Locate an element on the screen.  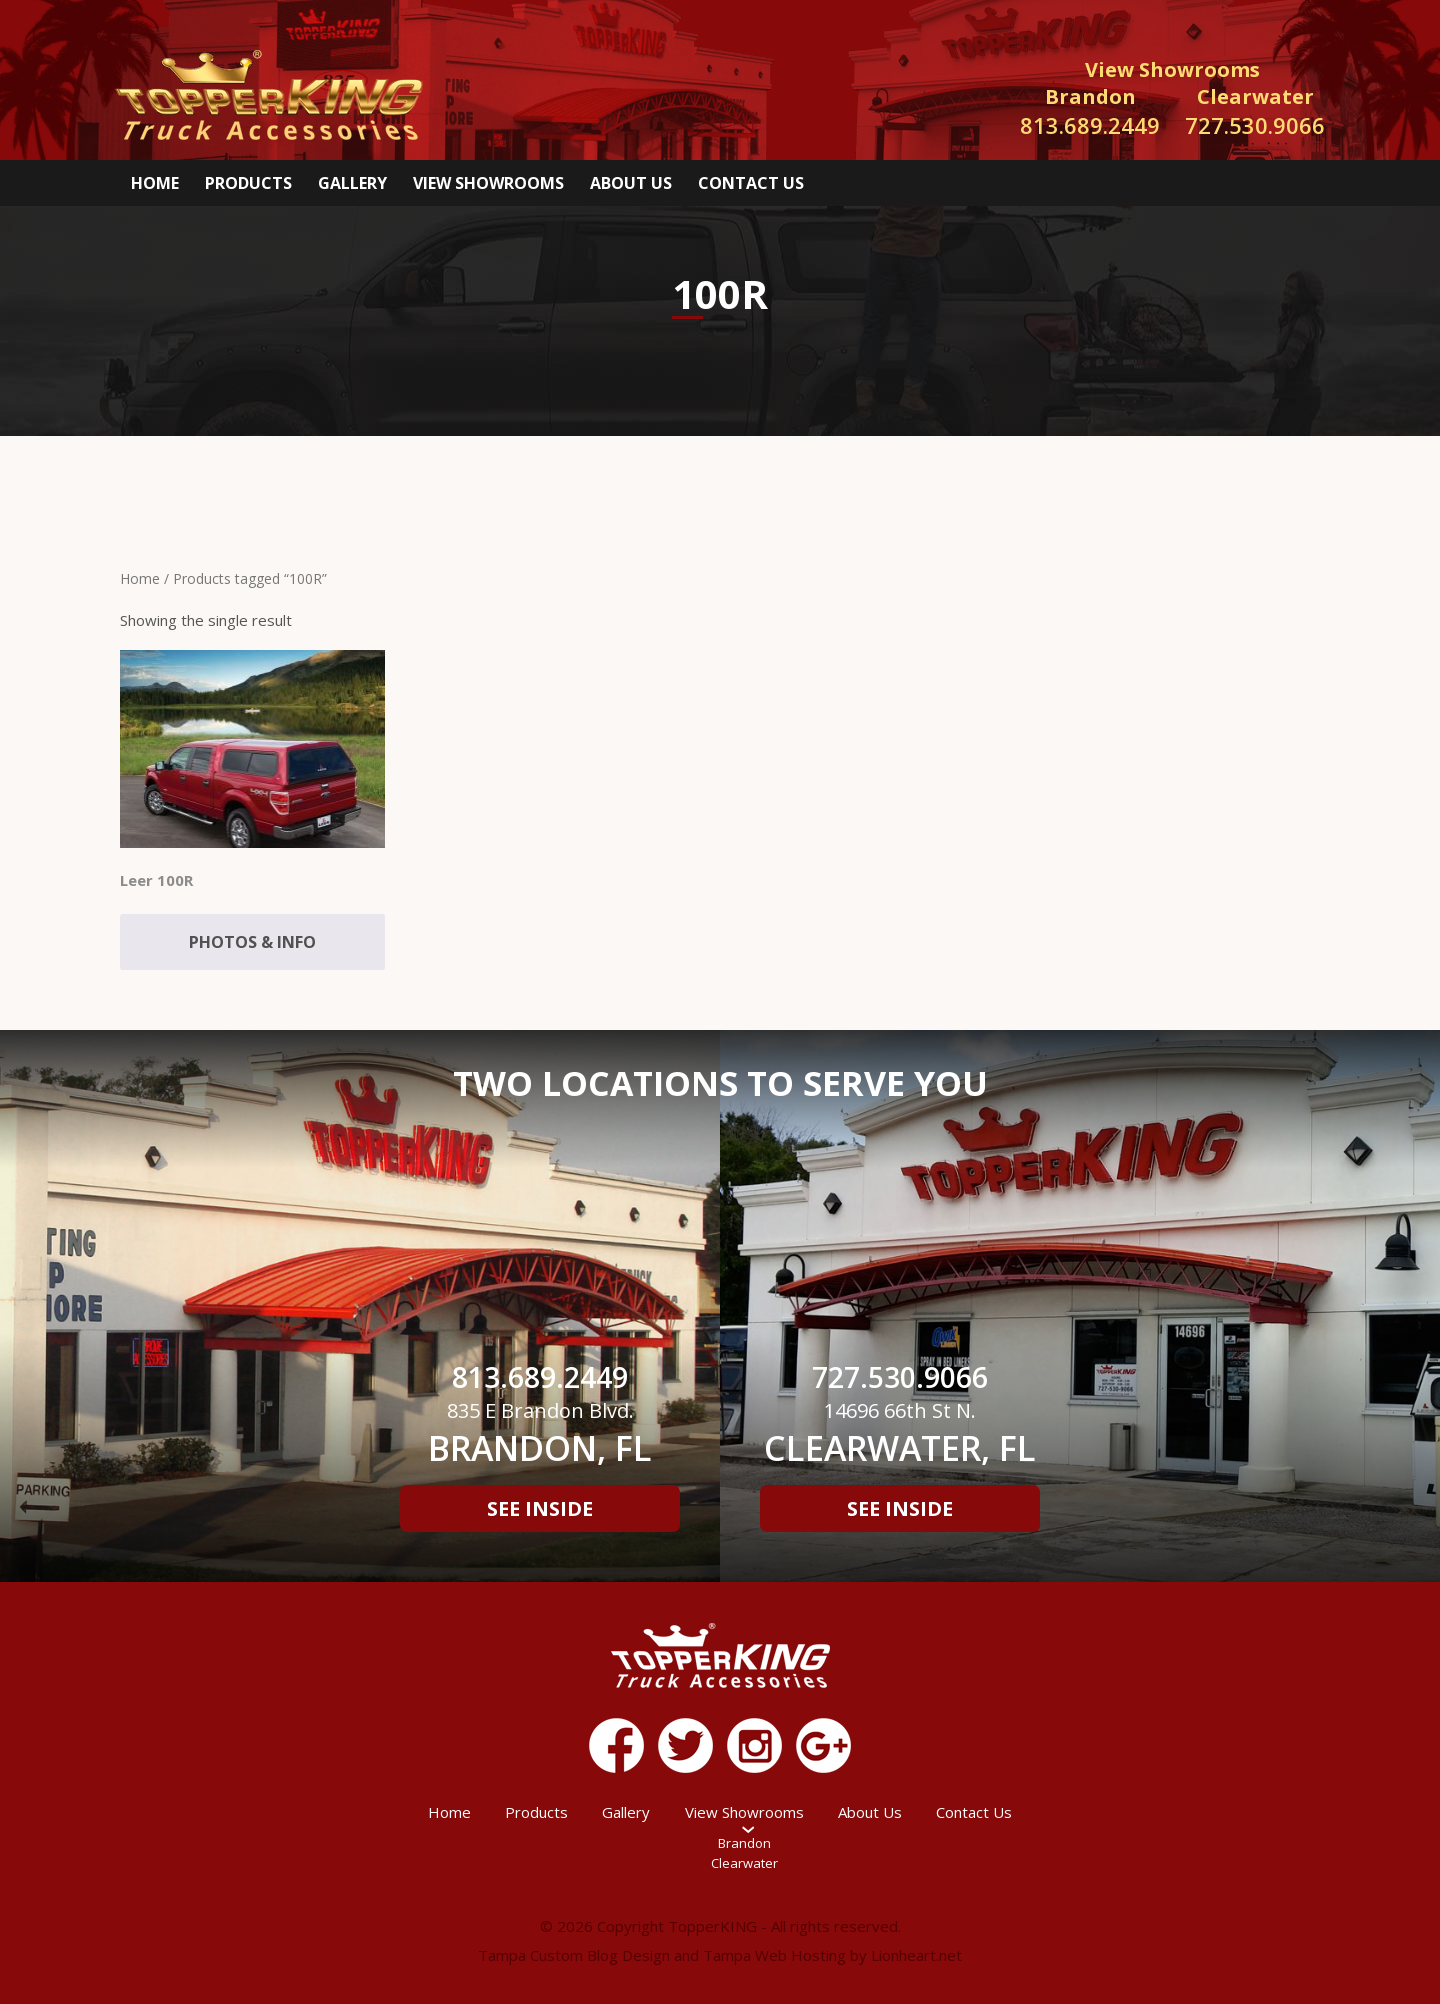
Contact Us is located at coordinates (751, 183).